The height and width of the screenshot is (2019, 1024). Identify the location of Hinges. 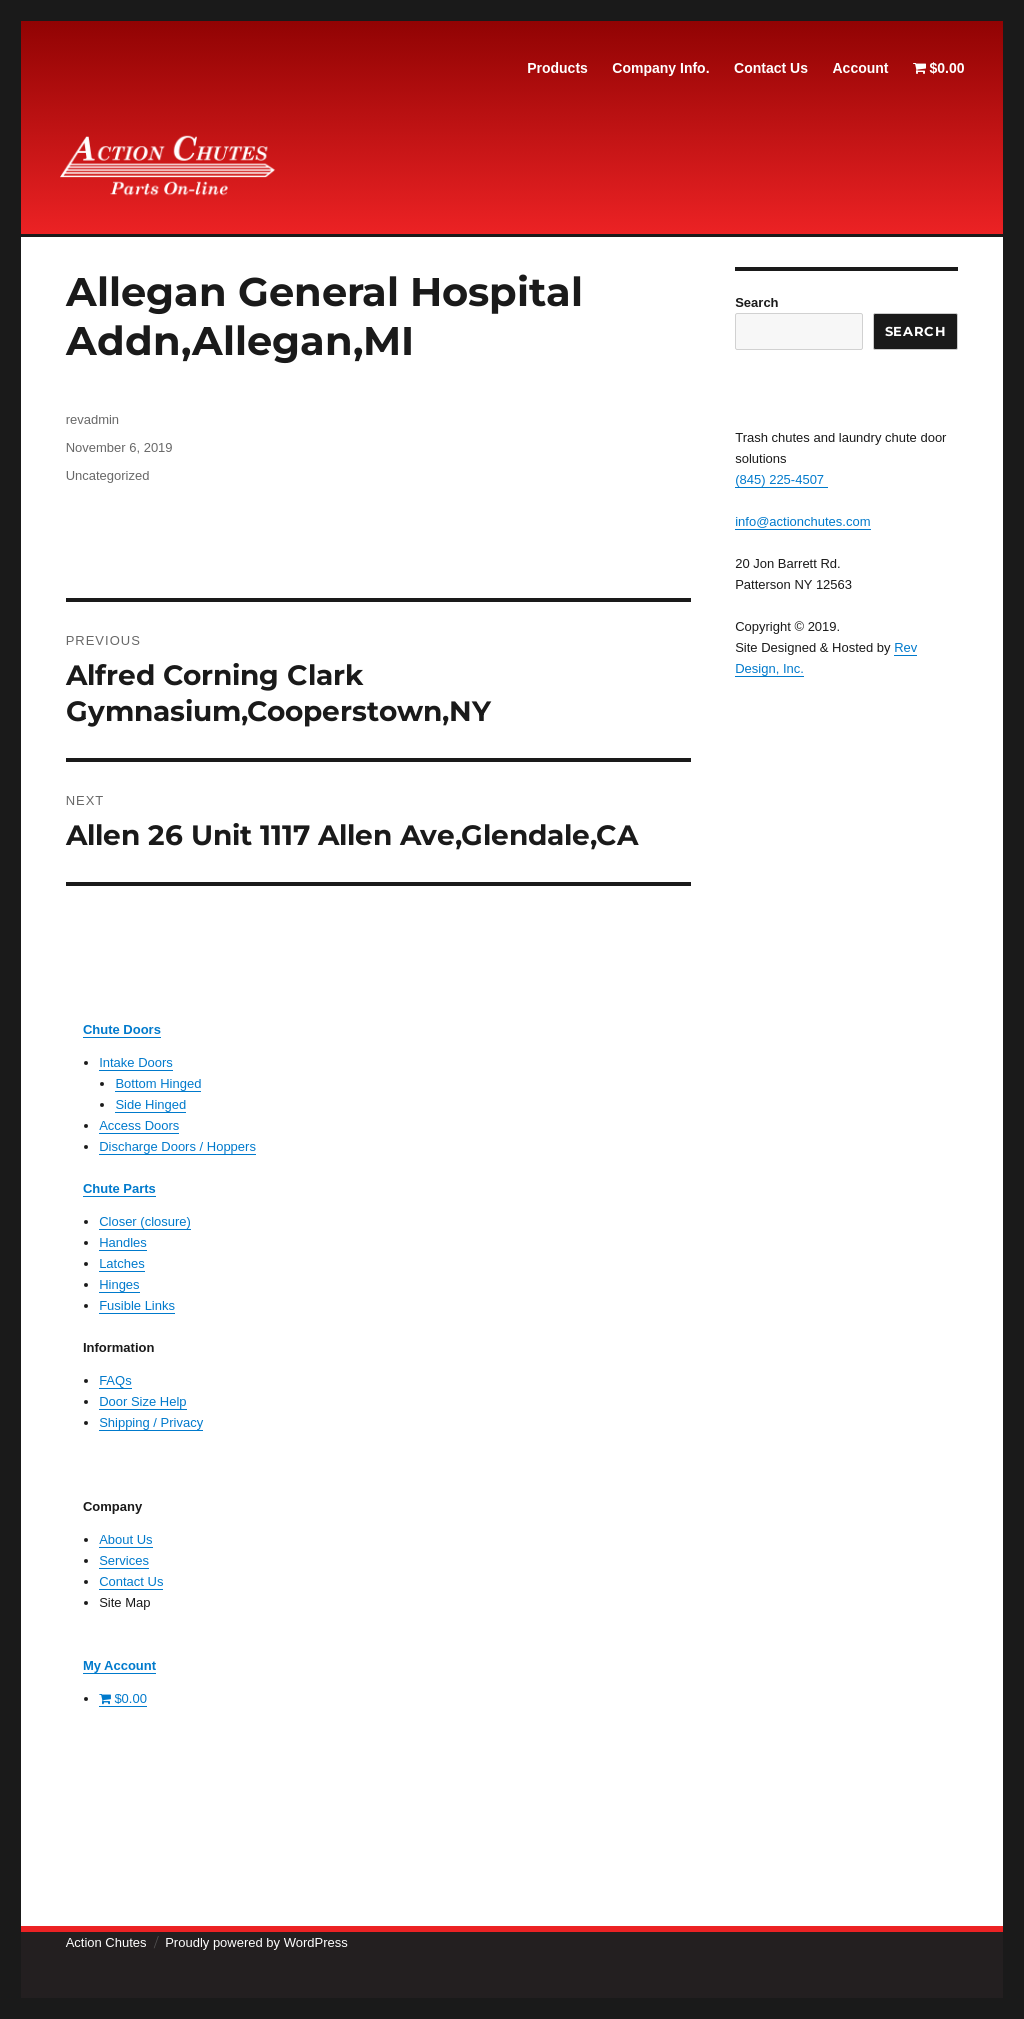
(119, 1284).